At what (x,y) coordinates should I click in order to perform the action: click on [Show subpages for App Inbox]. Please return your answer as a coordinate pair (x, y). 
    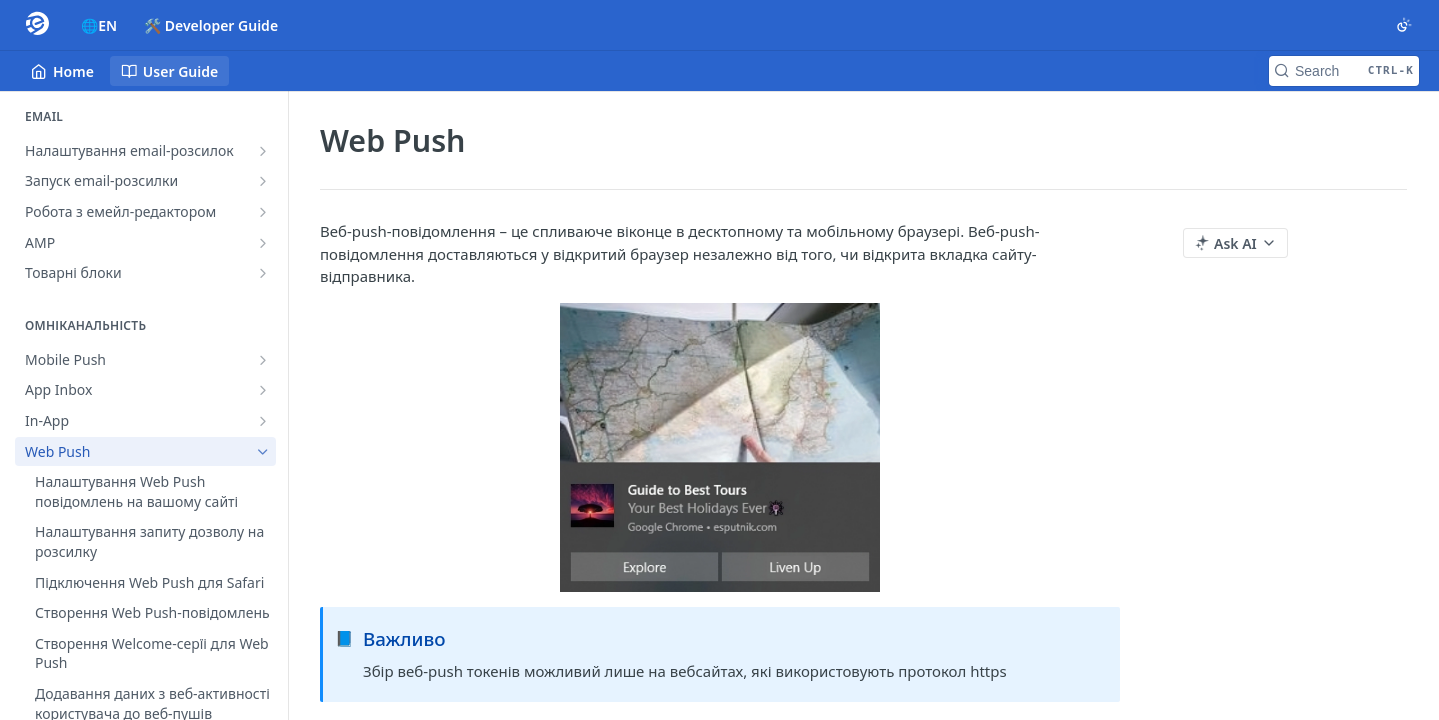
    Looking at the image, I should click on (263, 390).